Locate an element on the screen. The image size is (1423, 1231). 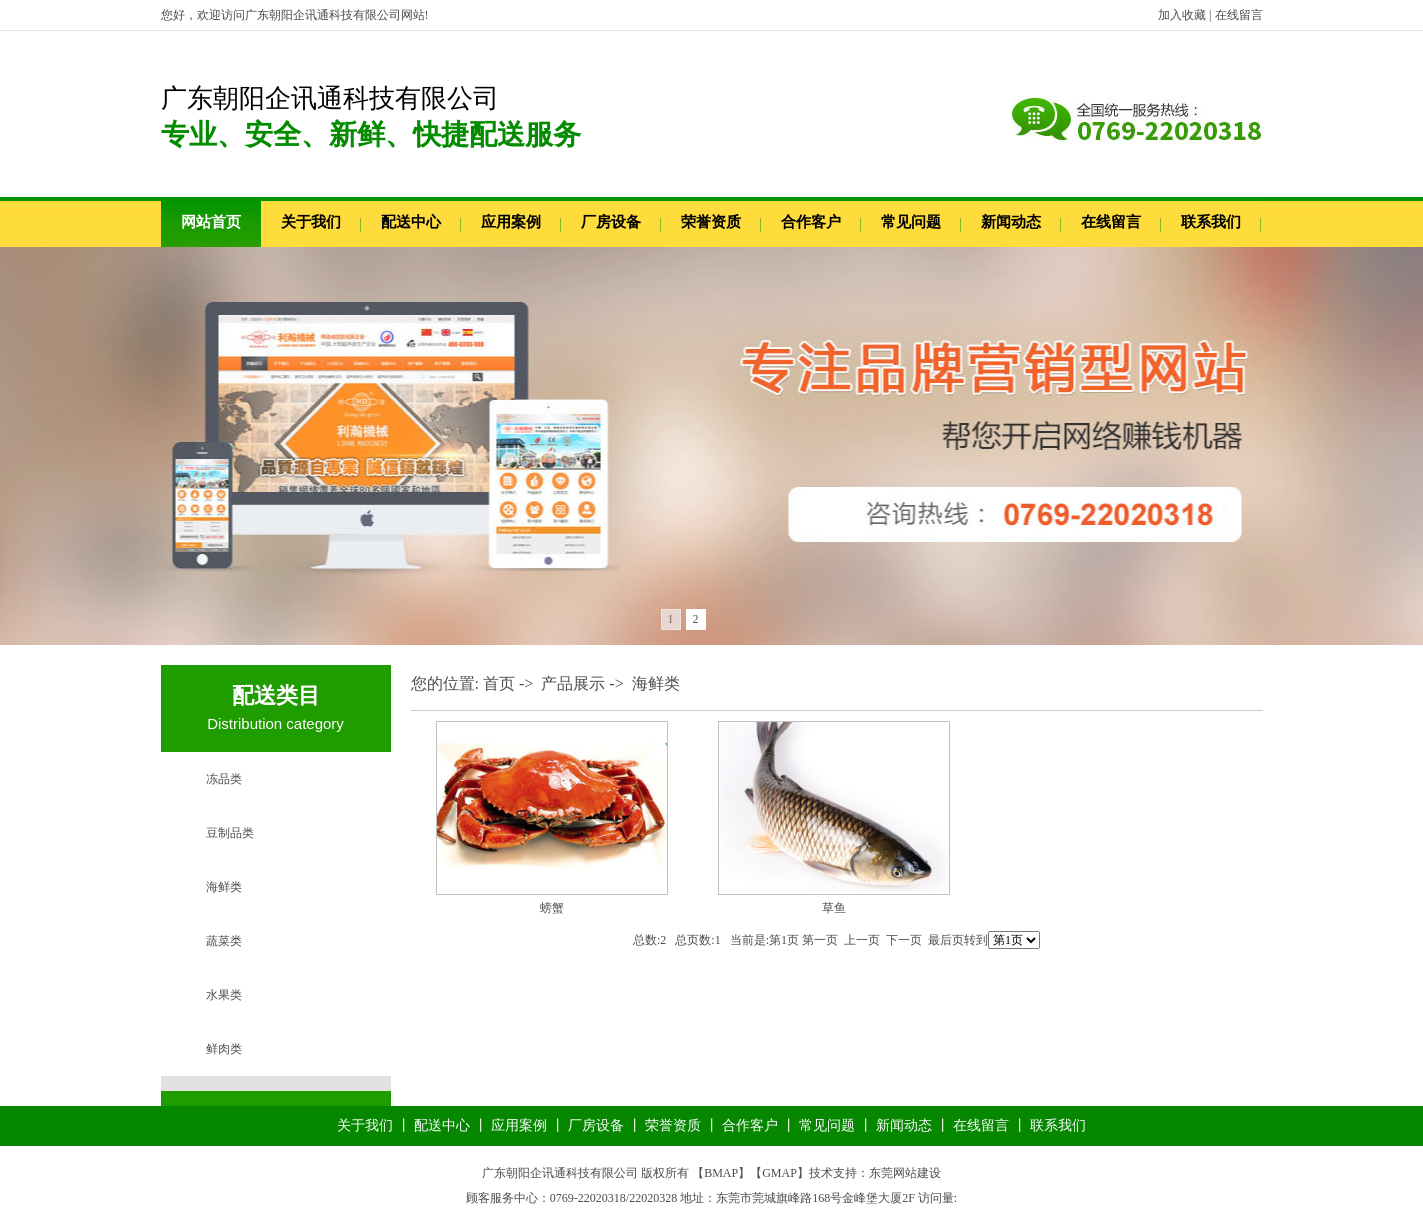
在线留言 is located at coordinates (1239, 15).